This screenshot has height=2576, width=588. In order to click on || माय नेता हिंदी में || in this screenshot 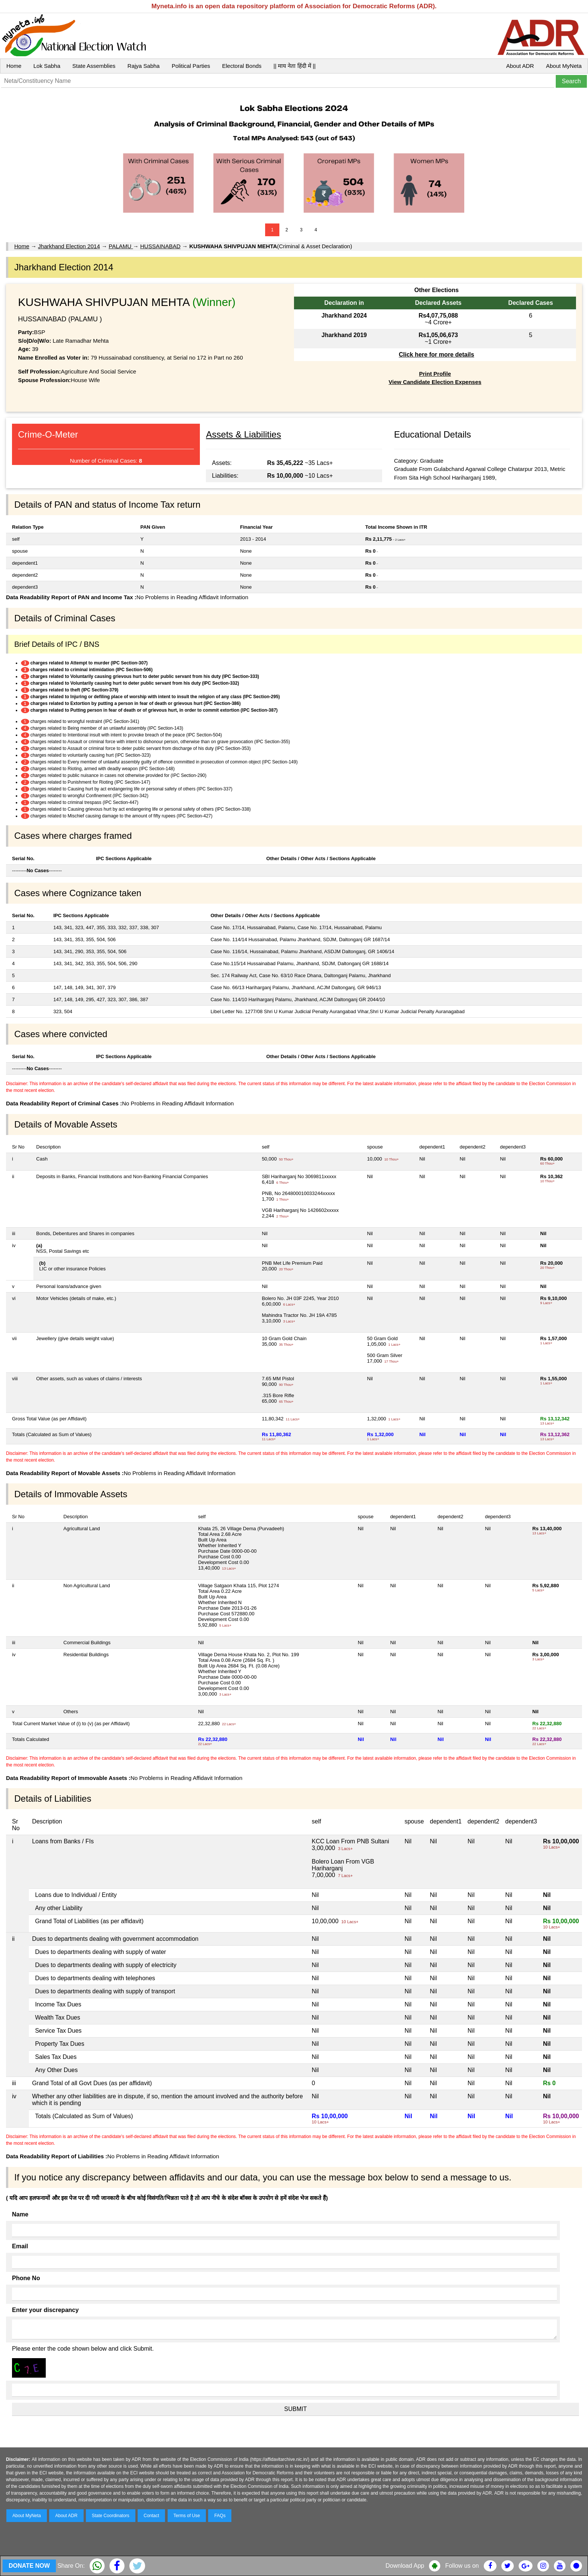, I will do `click(294, 66)`.